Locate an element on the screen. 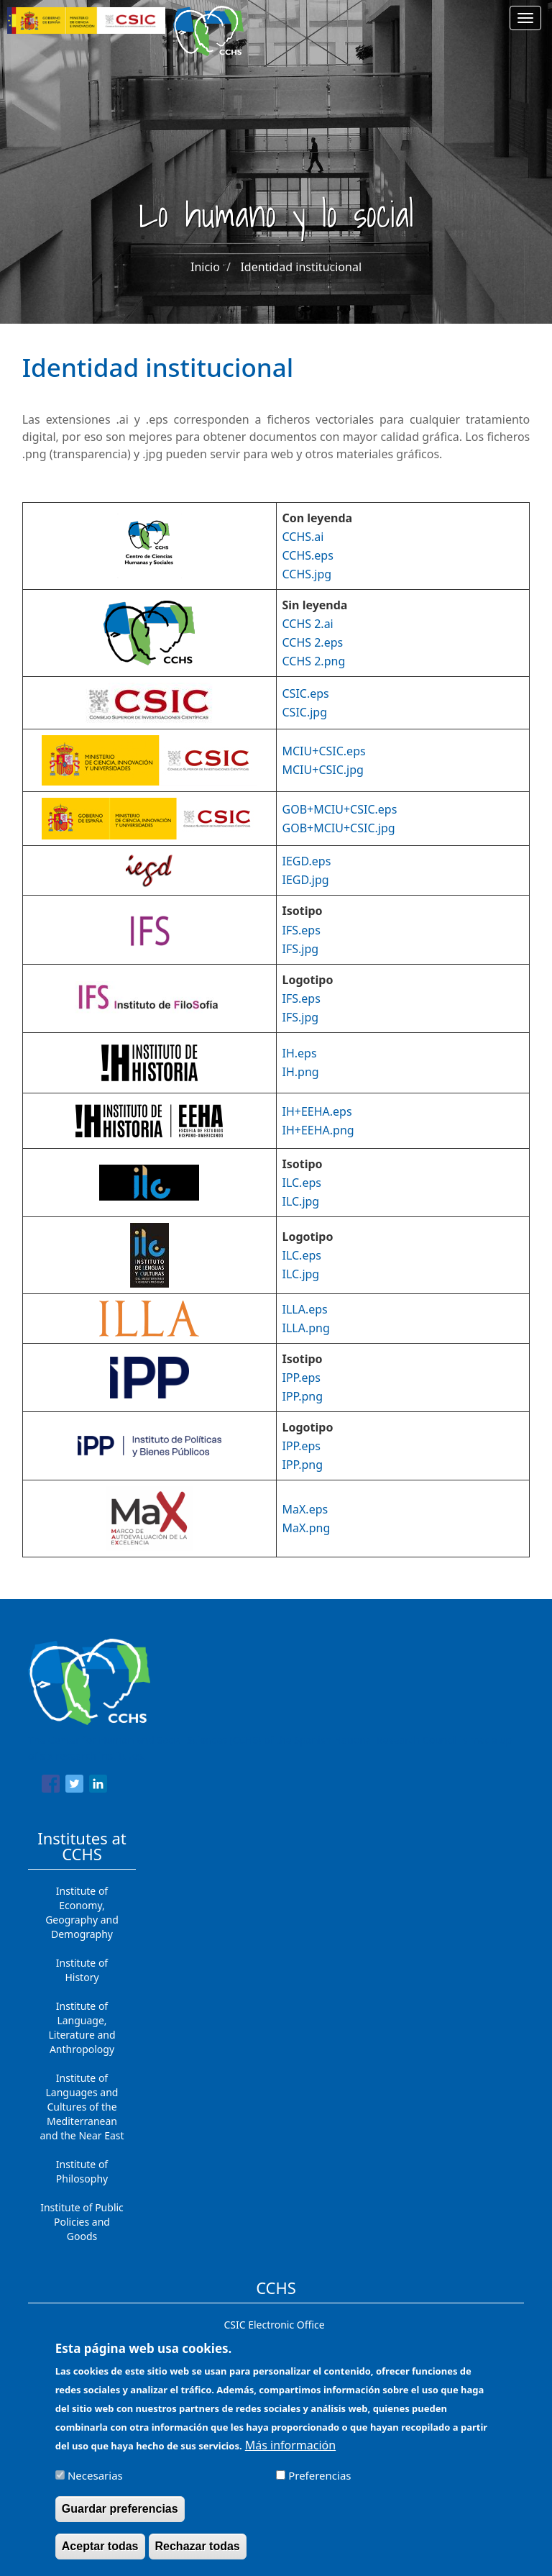 This screenshot has width=552, height=2576. Rechazar todas is located at coordinates (197, 2549).